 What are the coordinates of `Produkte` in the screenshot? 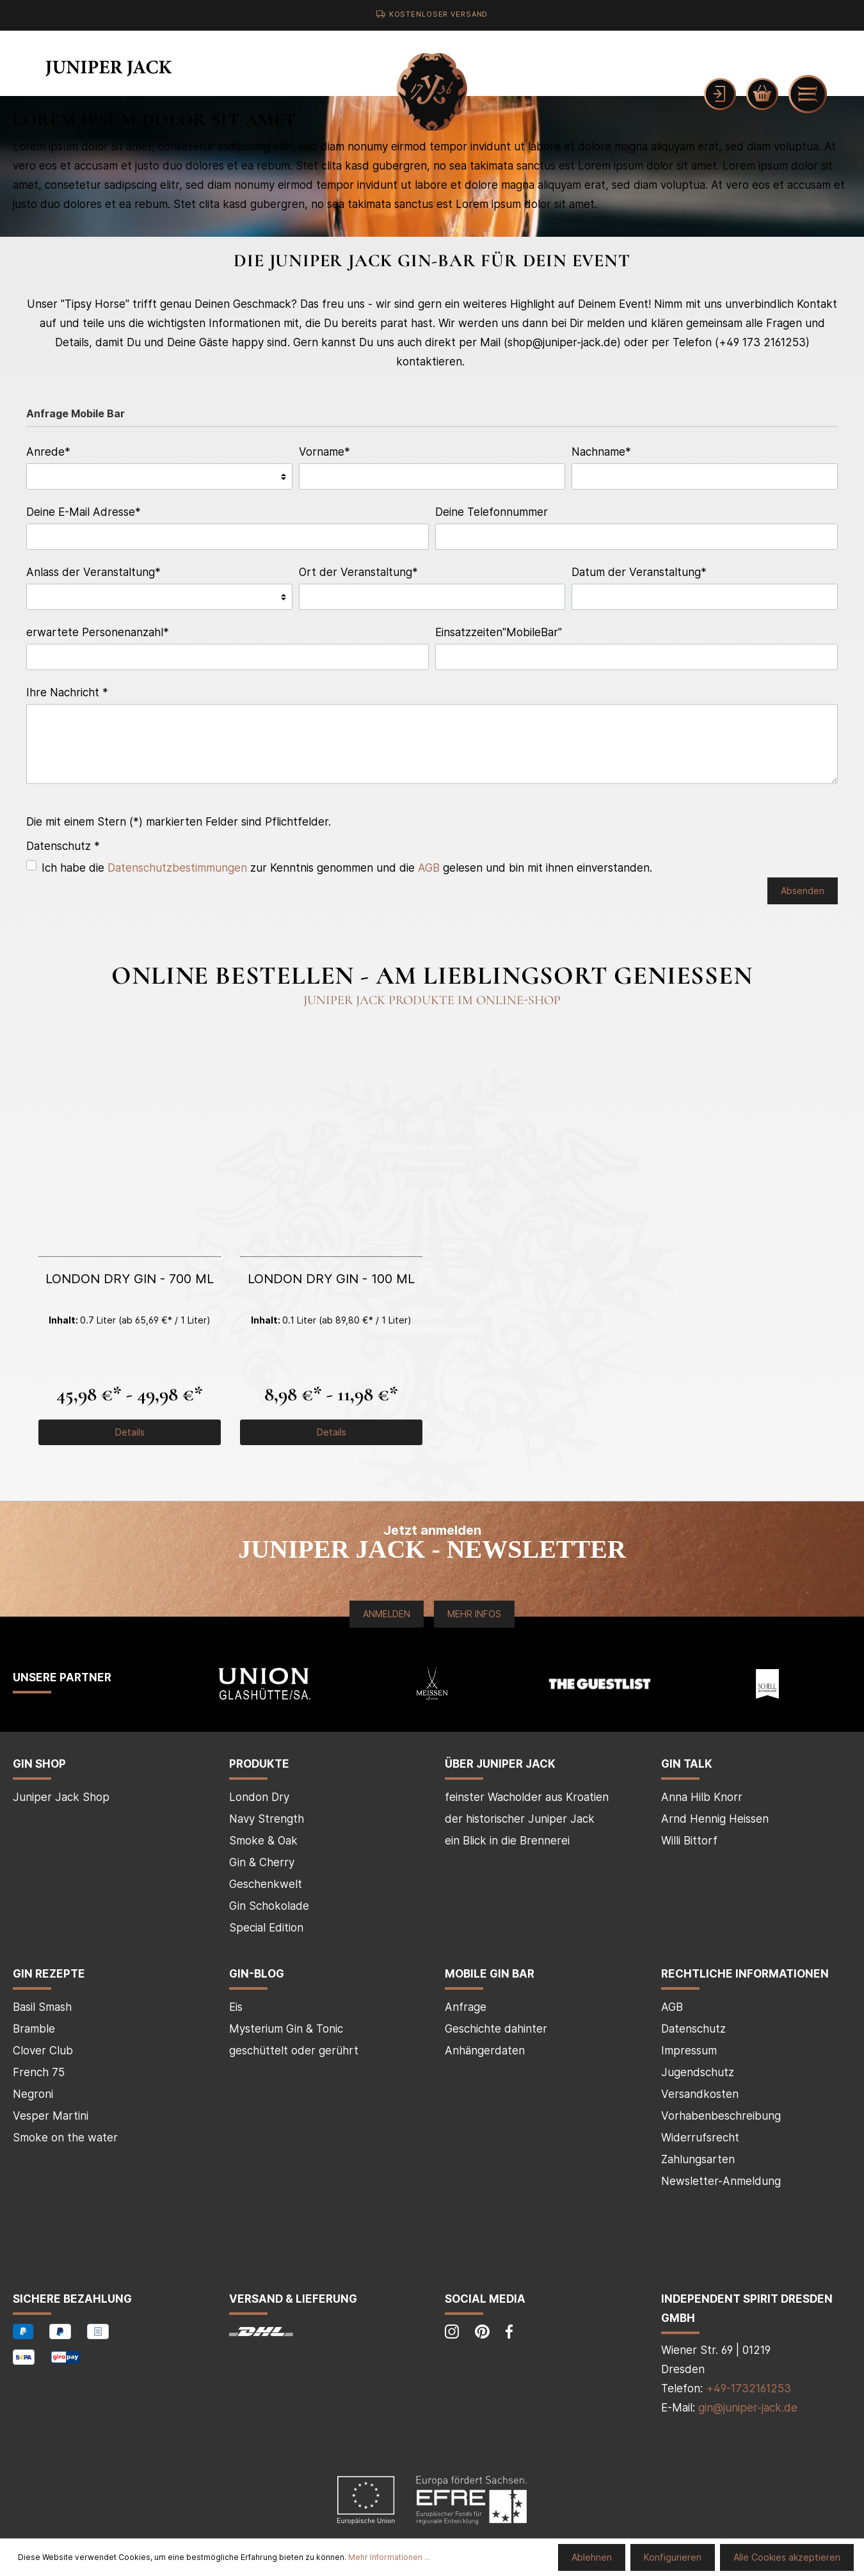 It's located at (259, 1763).